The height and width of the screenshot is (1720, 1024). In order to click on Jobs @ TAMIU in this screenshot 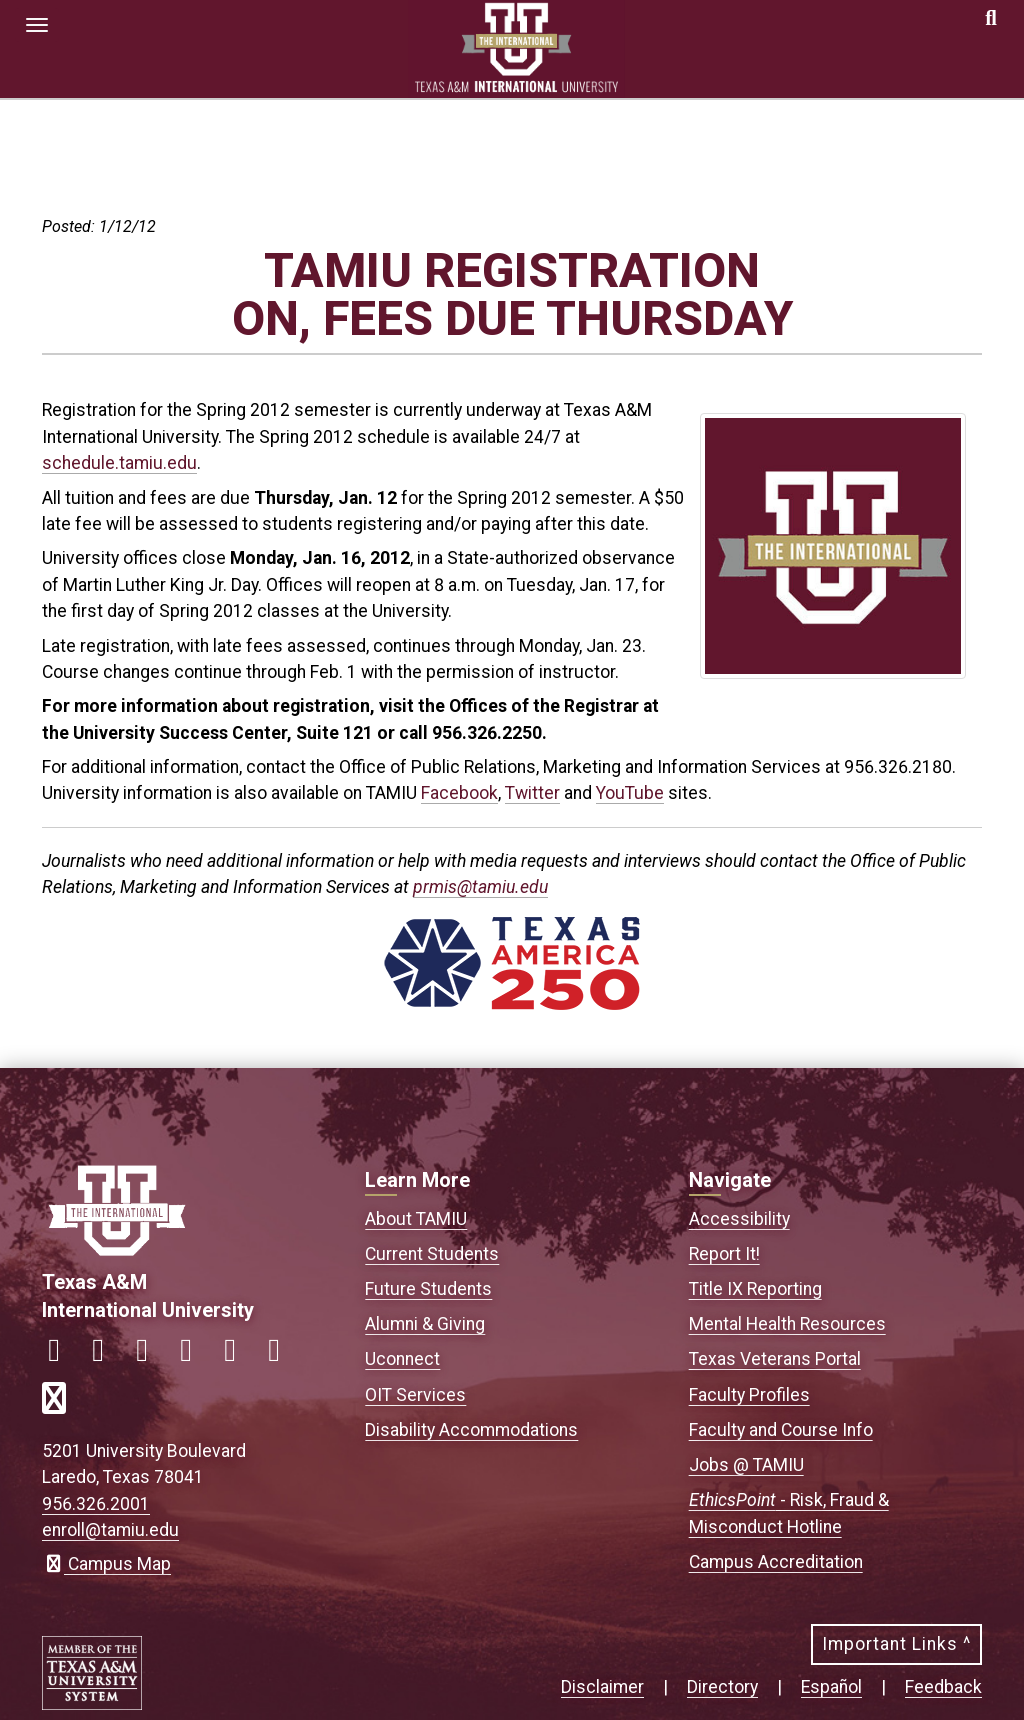, I will do `click(746, 1465)`.